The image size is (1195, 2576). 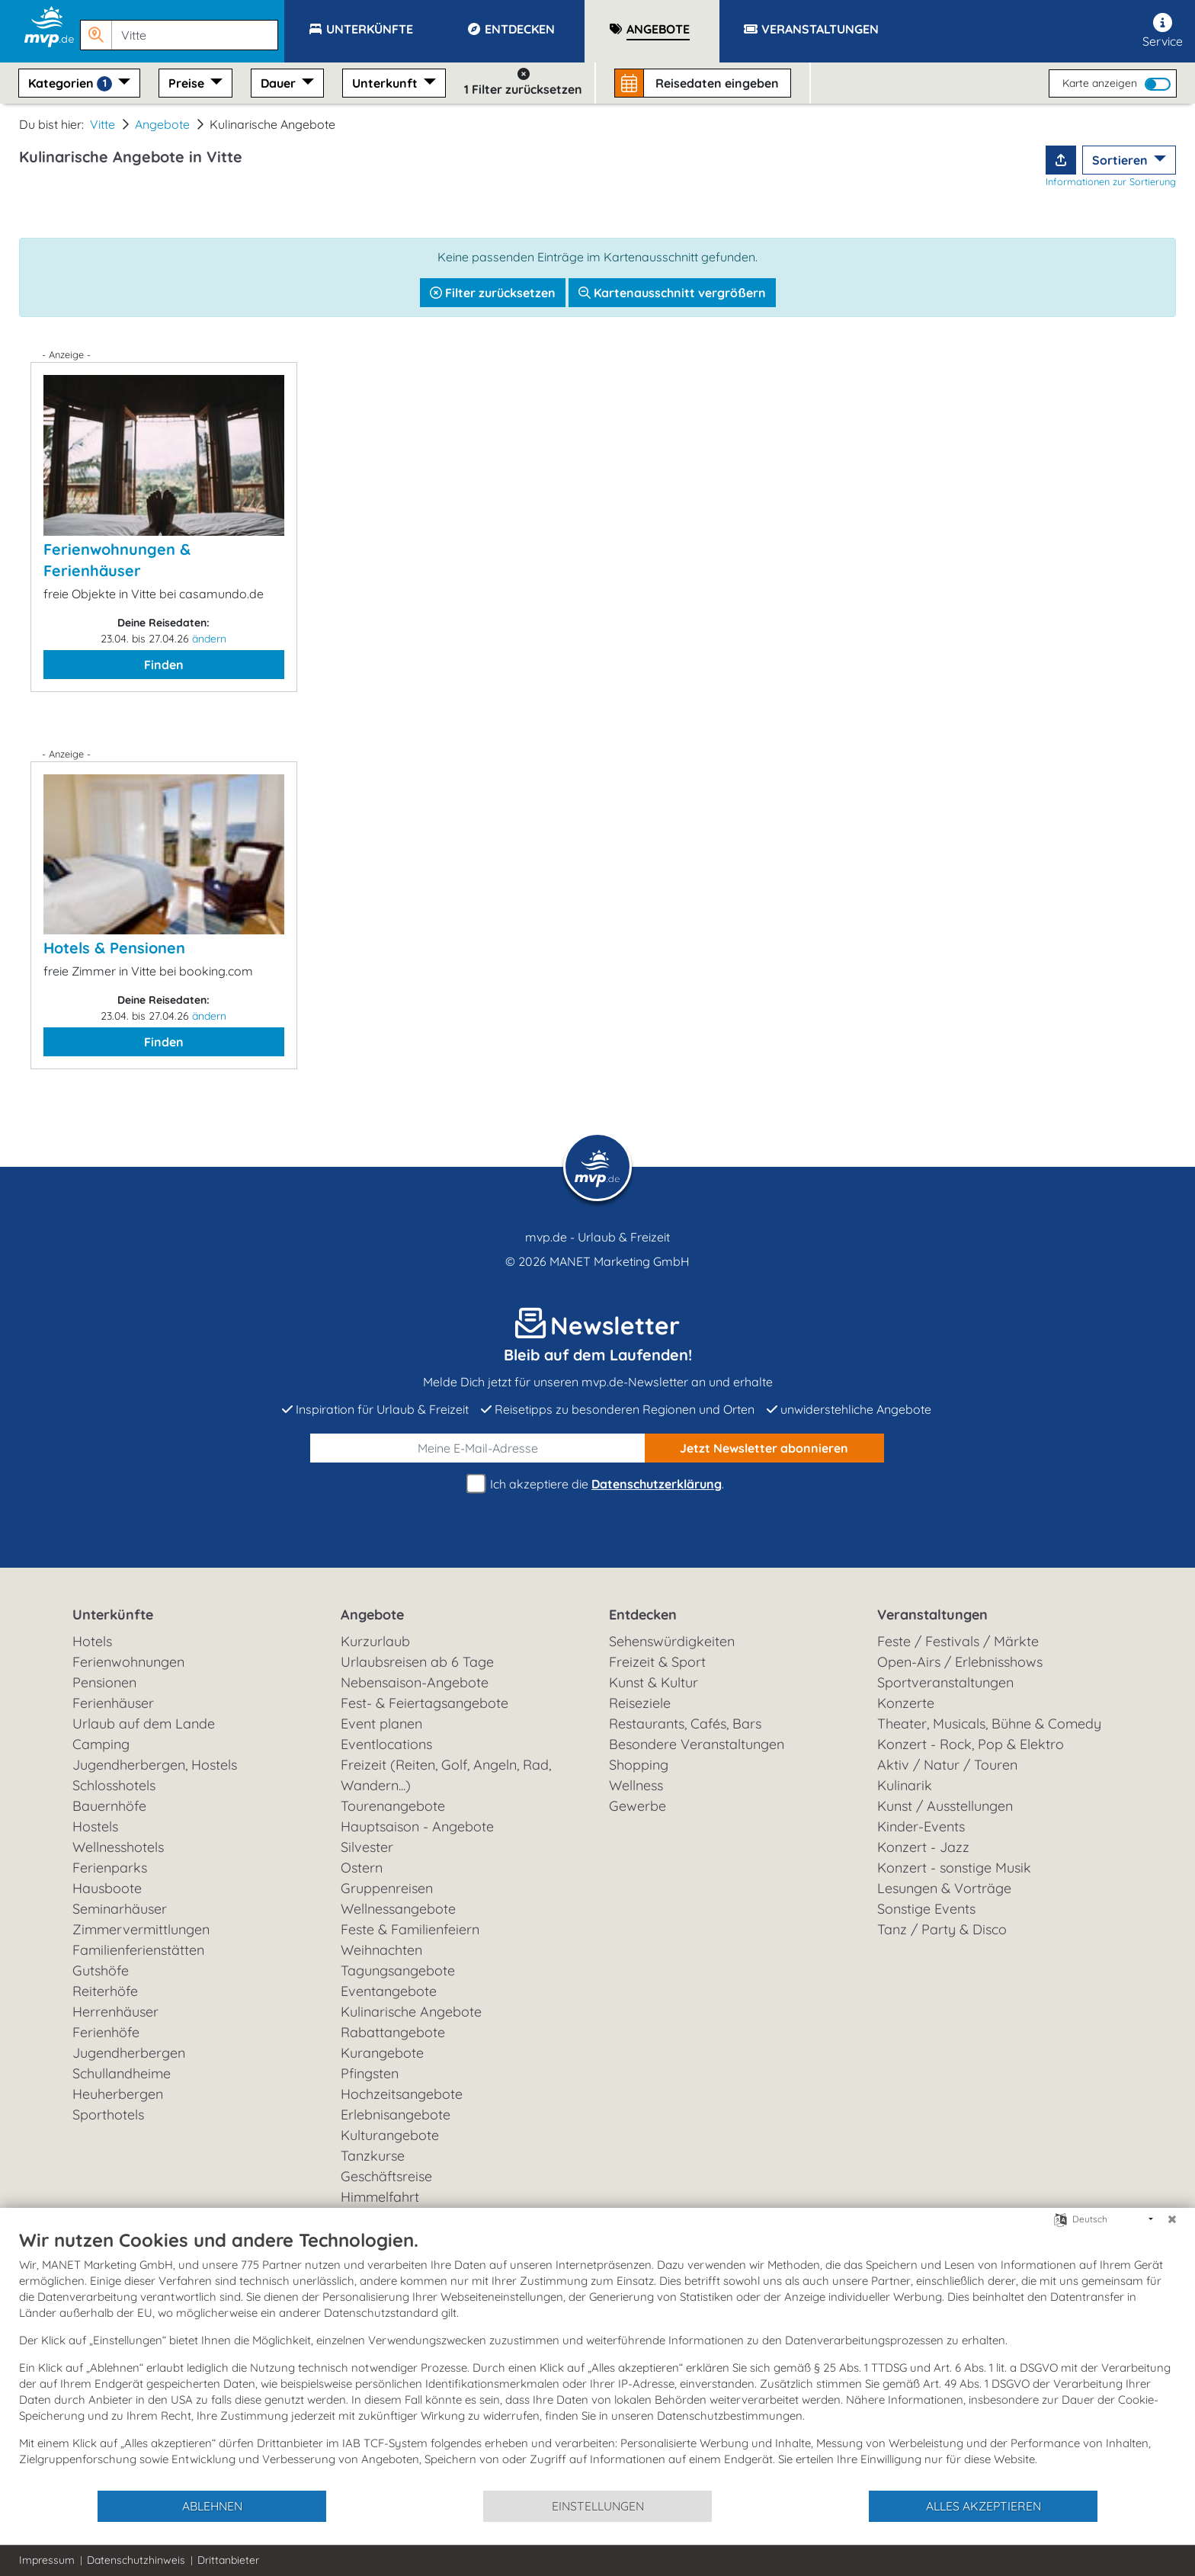 What do you see at coordinates (47, 2560) in the screenshot?
I see `Impressum` at bounding box center [47, 2560].